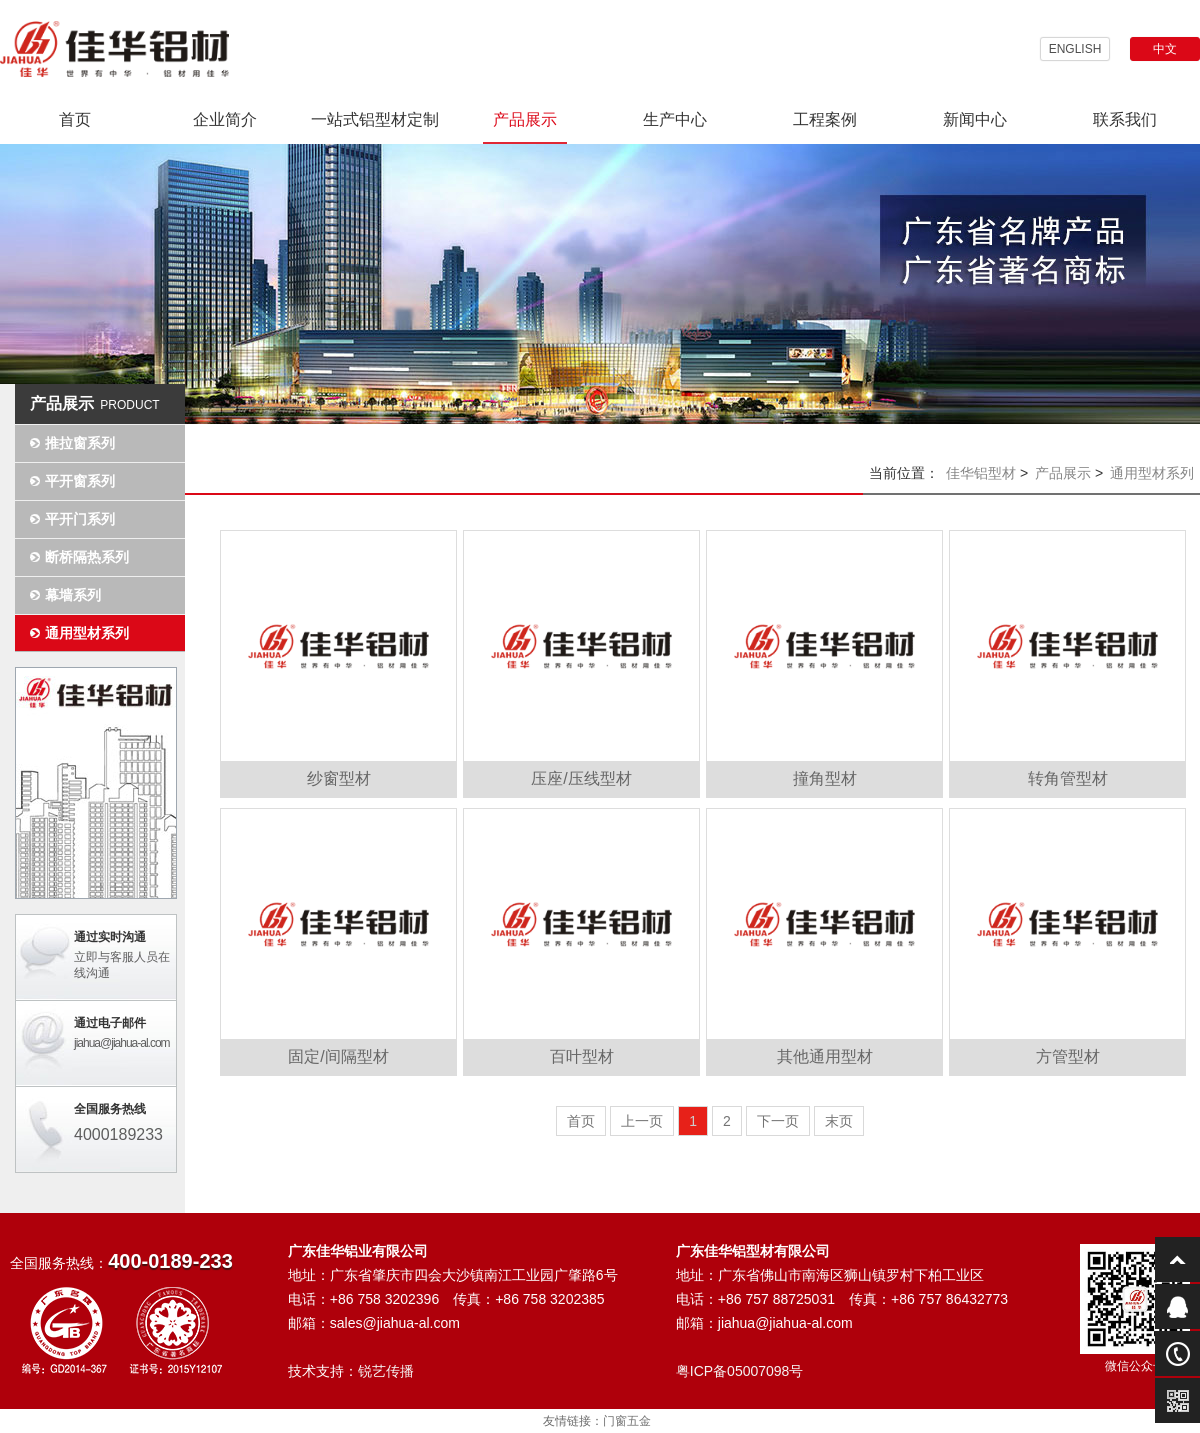 This screenshot has width=1200, height=1433. I want to click on 断桥隔热系列, so click(87, 557).